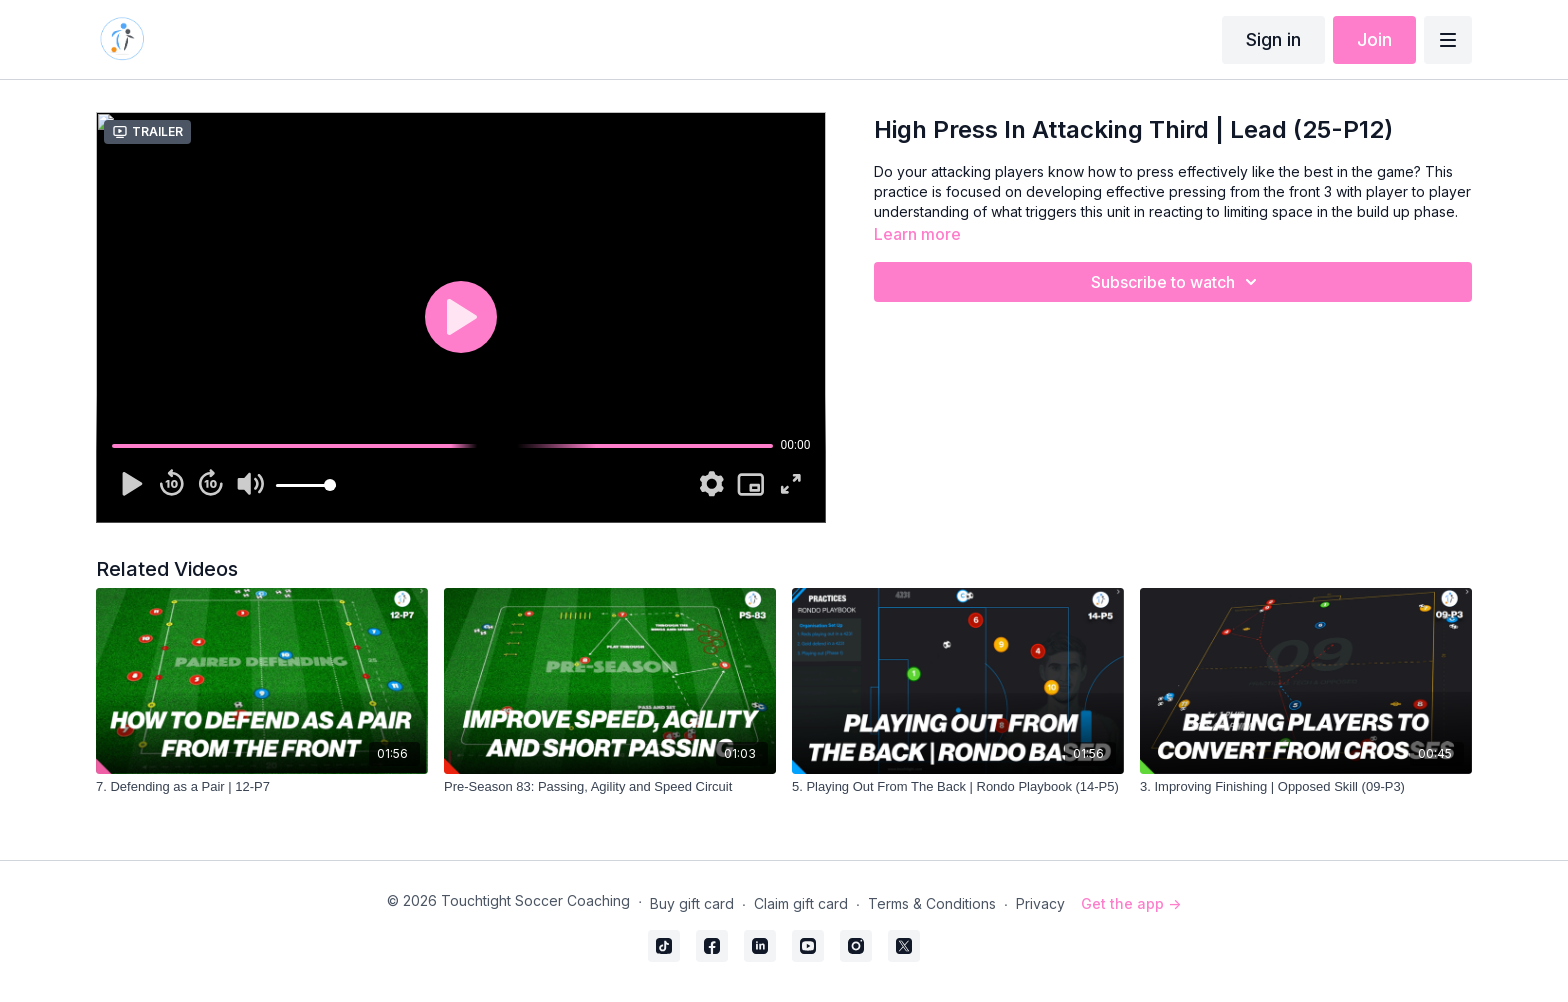 The height and width of the screenshot is (1002, 1568). What do you see at coordinates (1273, 39) in the screenshot?
I see `Sign in` at bounding box center [1273, 39].